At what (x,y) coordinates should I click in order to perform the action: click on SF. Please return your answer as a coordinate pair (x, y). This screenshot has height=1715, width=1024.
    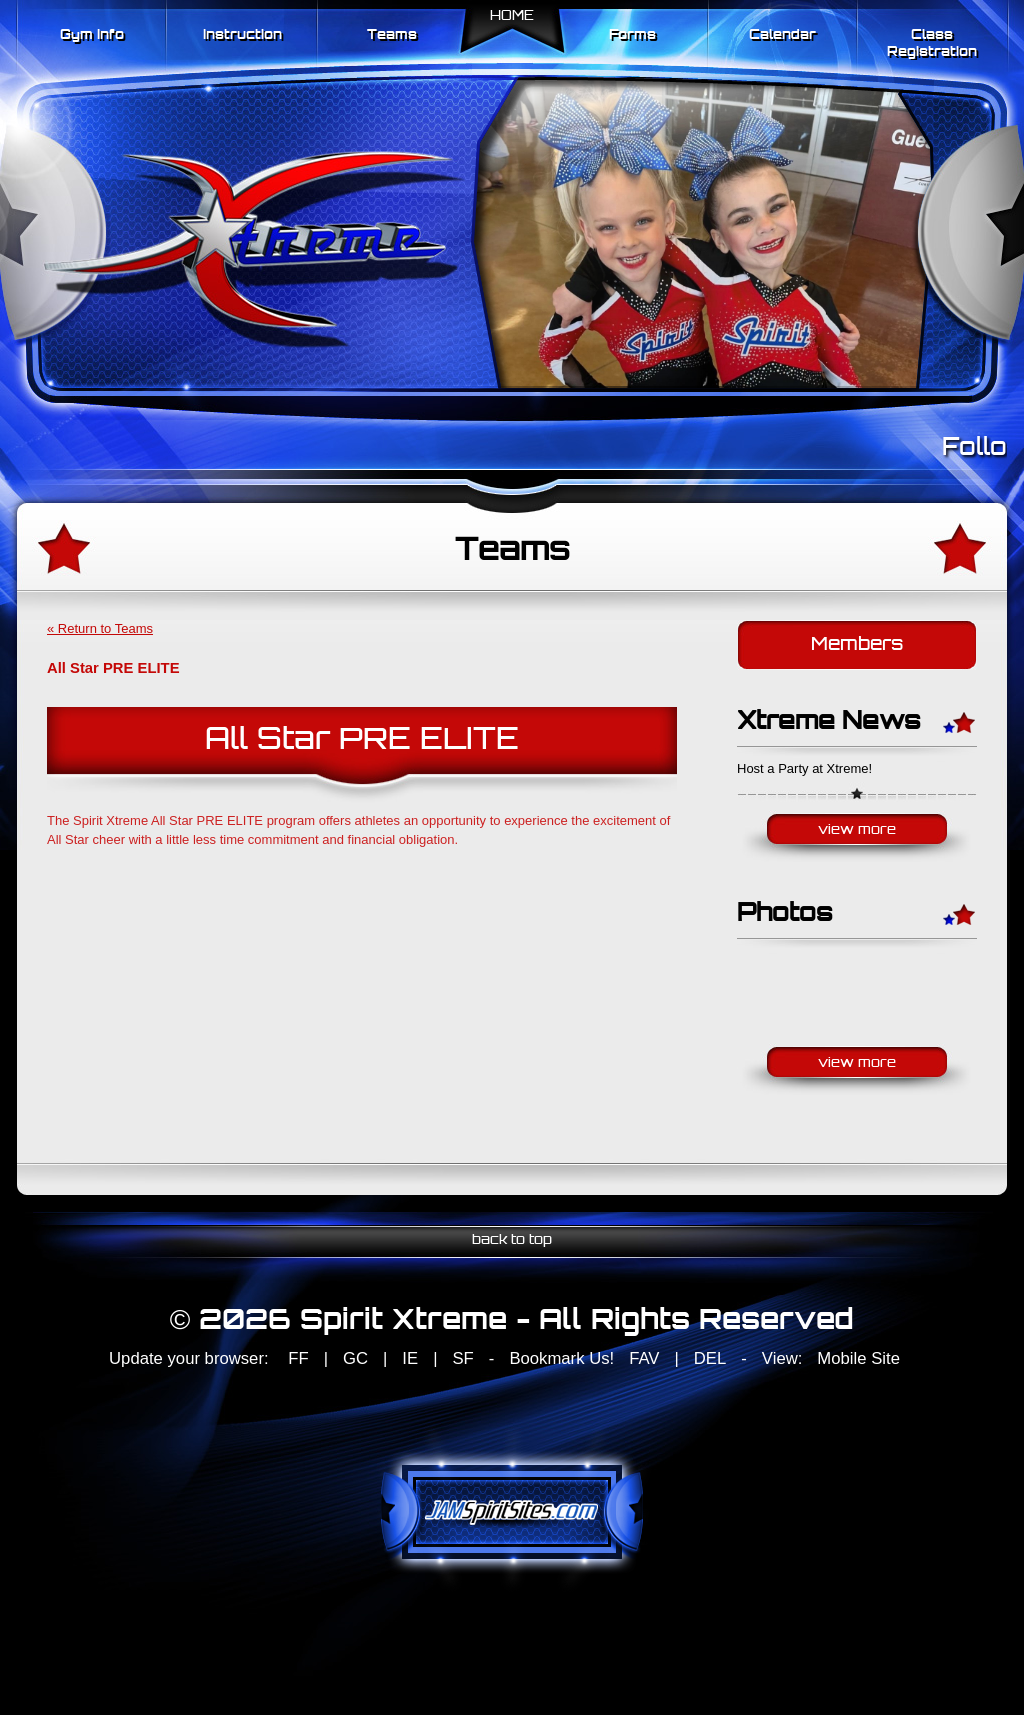
    Looking at the image, I should click on (462, 1358).